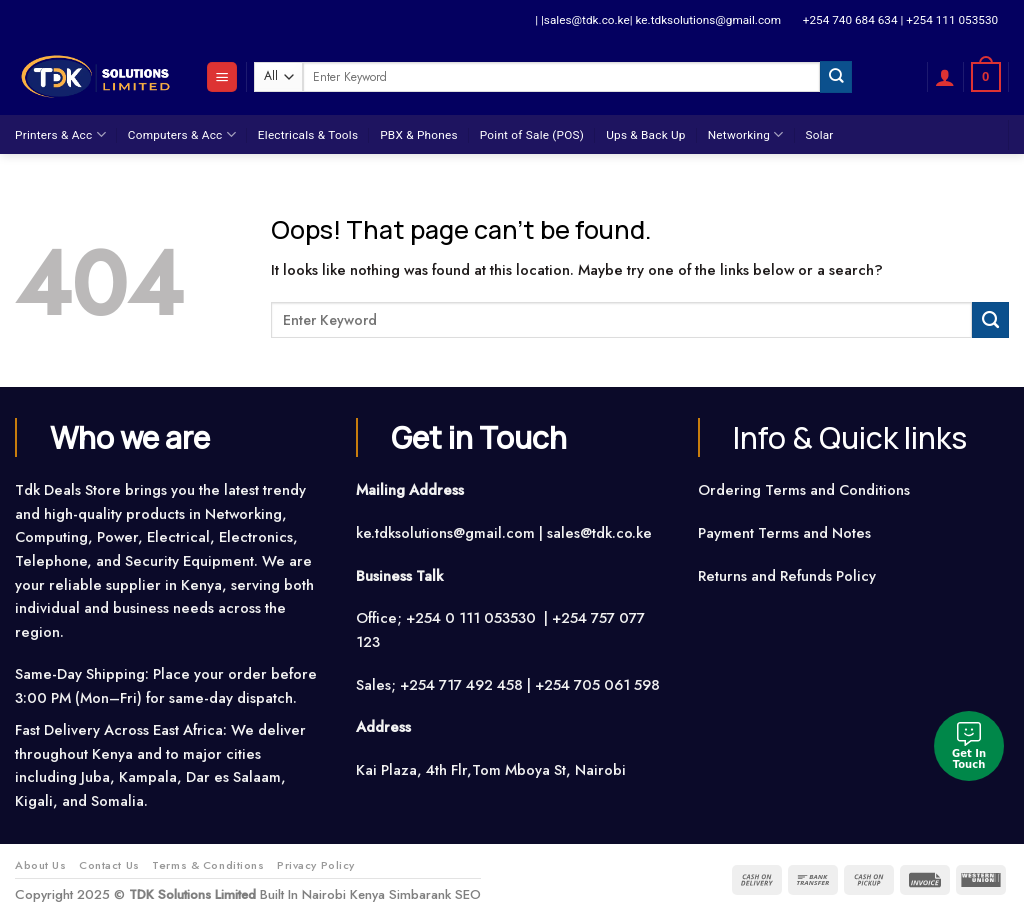 This screenshot has height=921, width=1024. I want to click on About Us, so click(41, 865).